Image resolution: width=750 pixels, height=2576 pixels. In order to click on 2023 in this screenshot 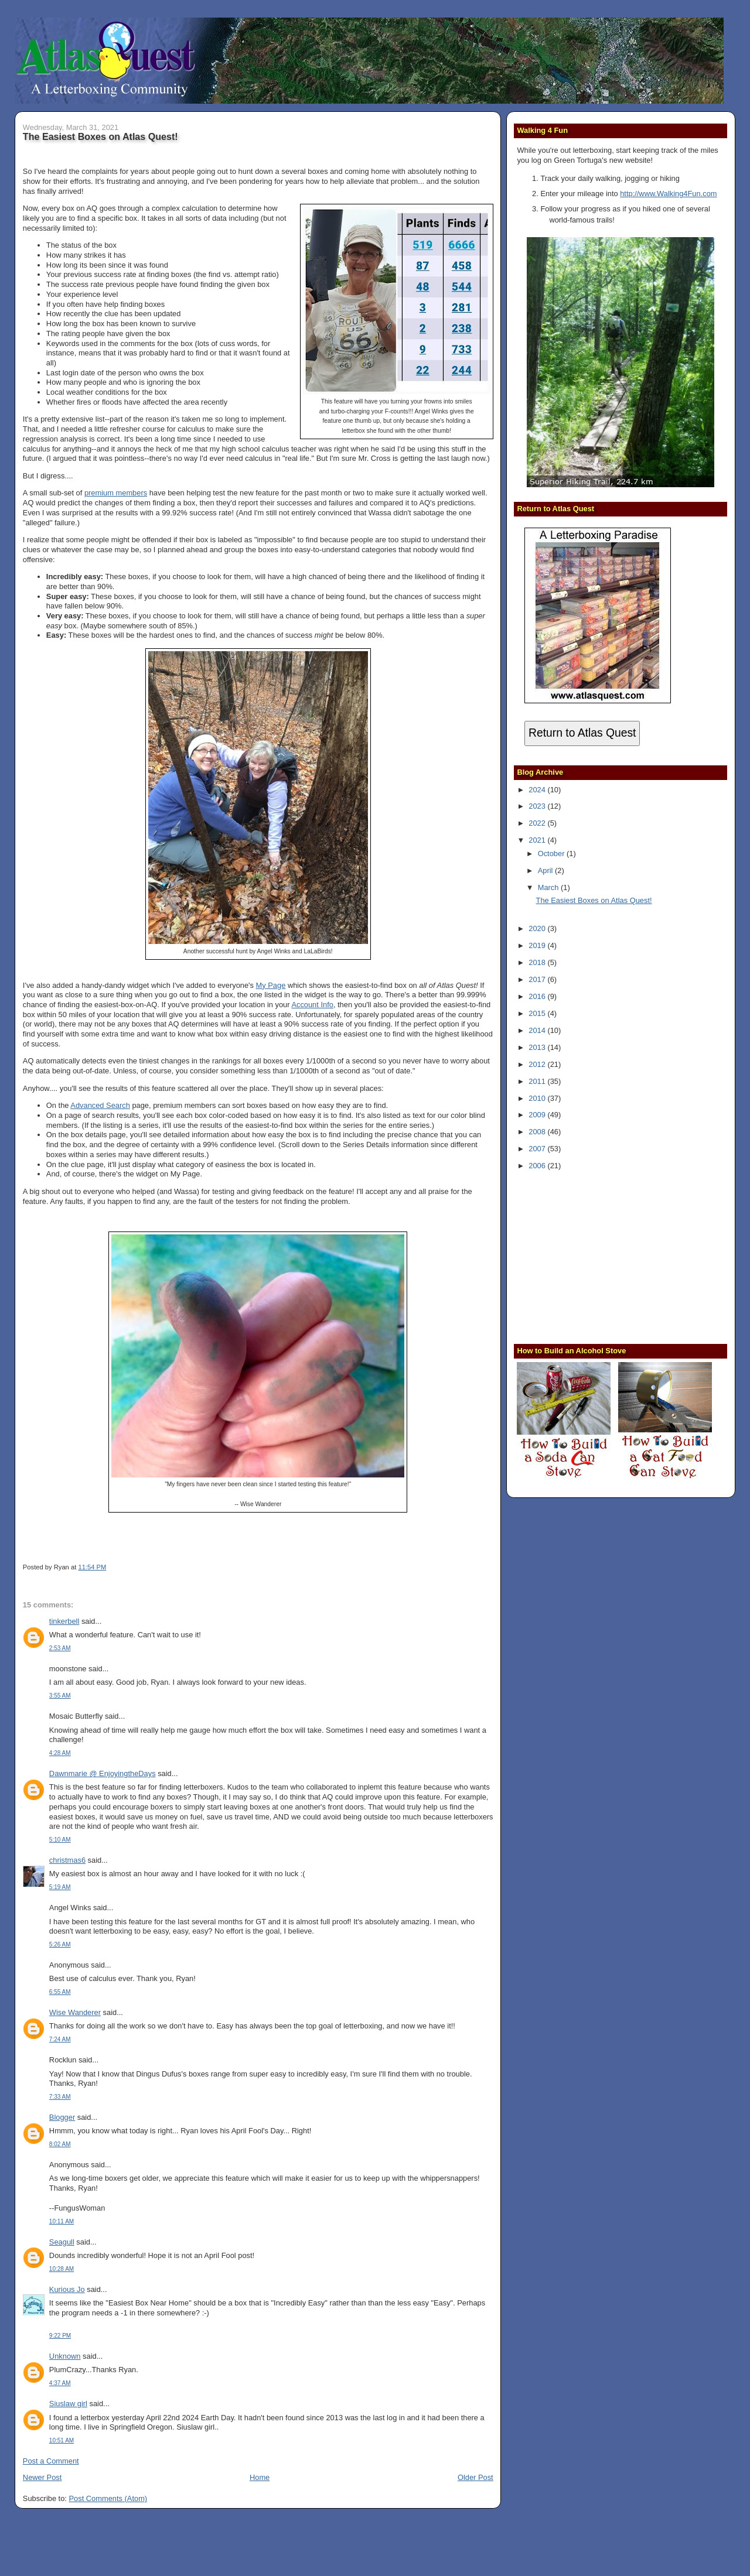, I will do `click(538, 806)`.